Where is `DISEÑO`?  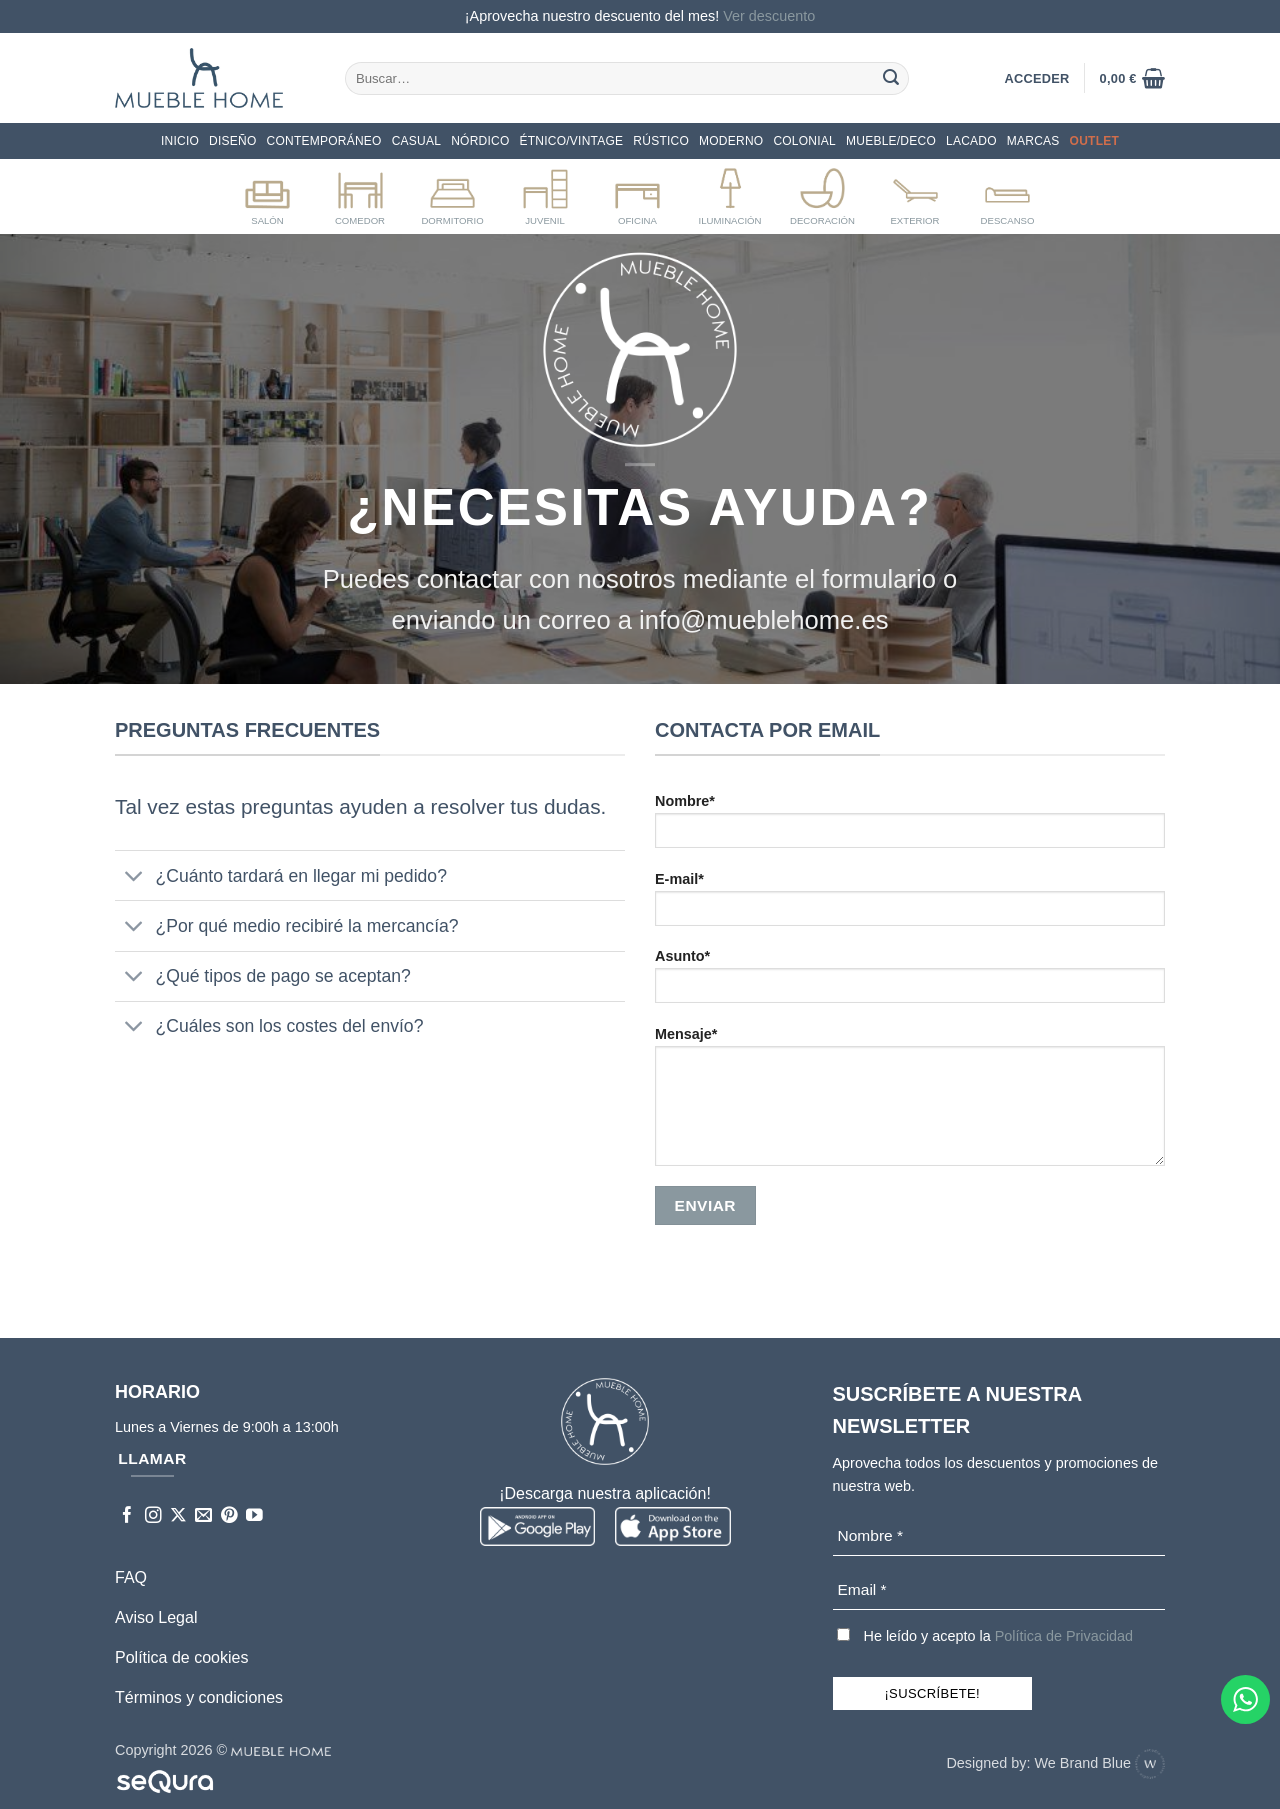 DISEÑO is located at coordinates (232, 141).